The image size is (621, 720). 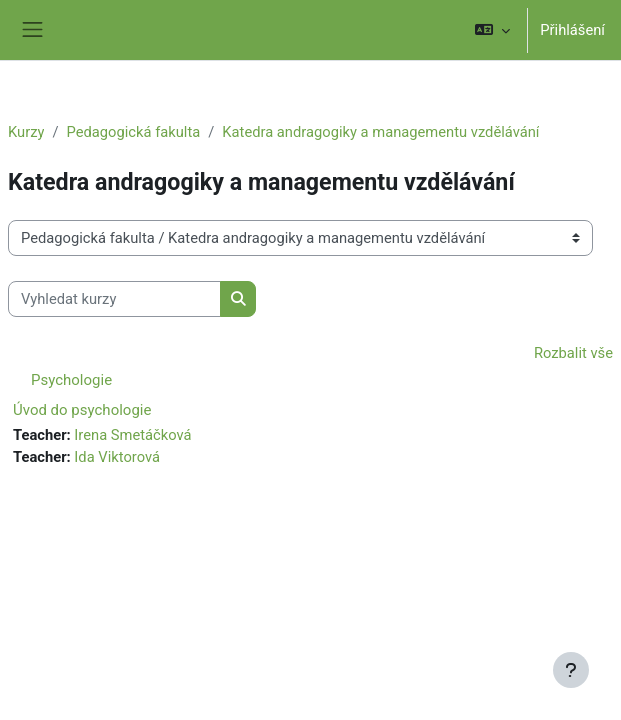 What do you see at coordinates (117, 457) in the screenshot?
I see `Ida Viktorová` at bounding box center [117, 457].